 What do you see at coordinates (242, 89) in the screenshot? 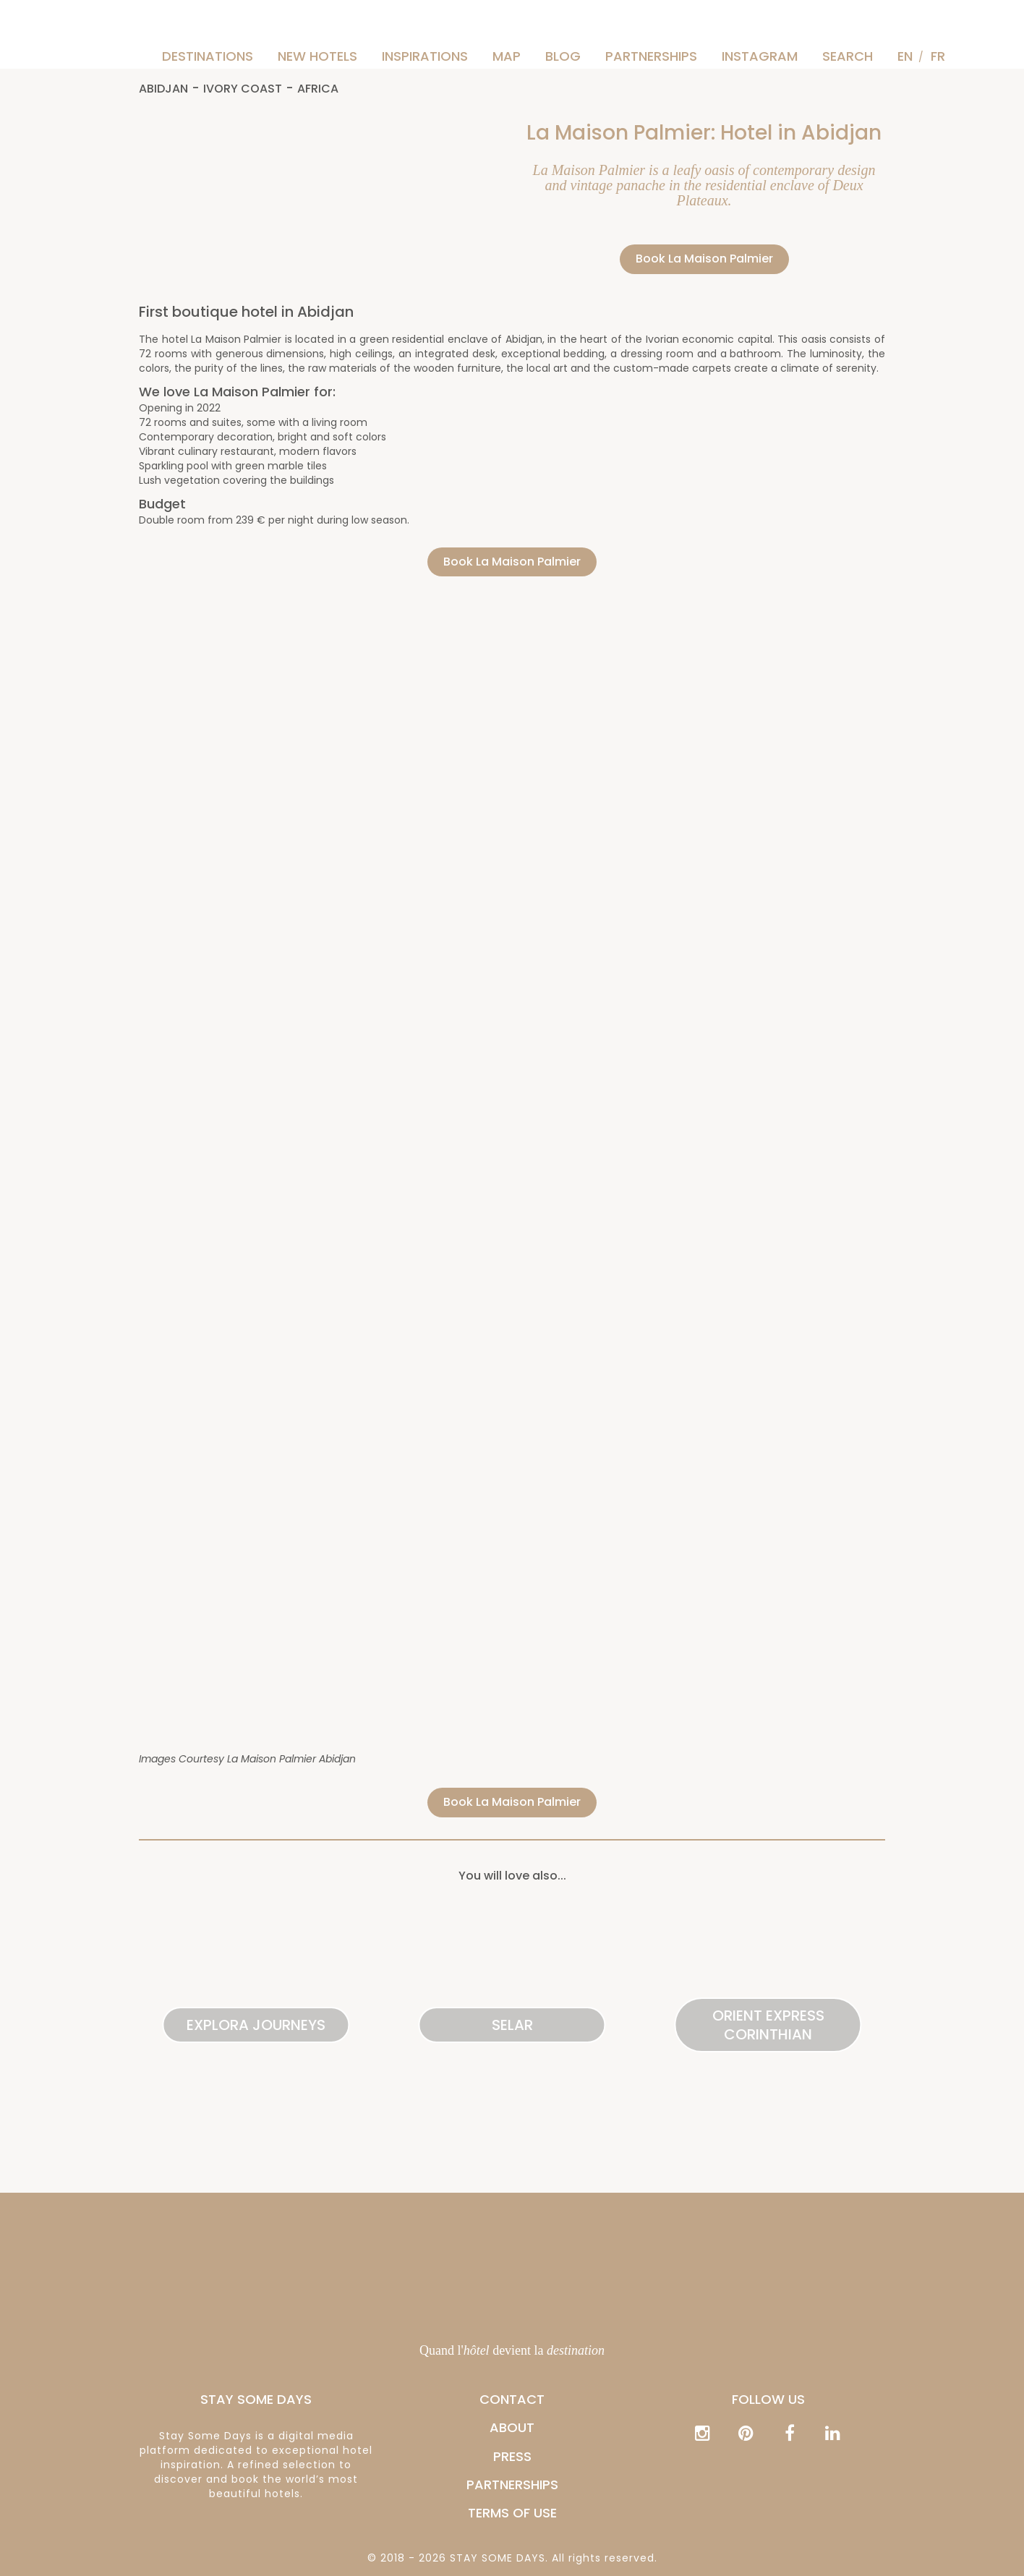
I see `Ivory Coast` at bounding box center [242, 89].